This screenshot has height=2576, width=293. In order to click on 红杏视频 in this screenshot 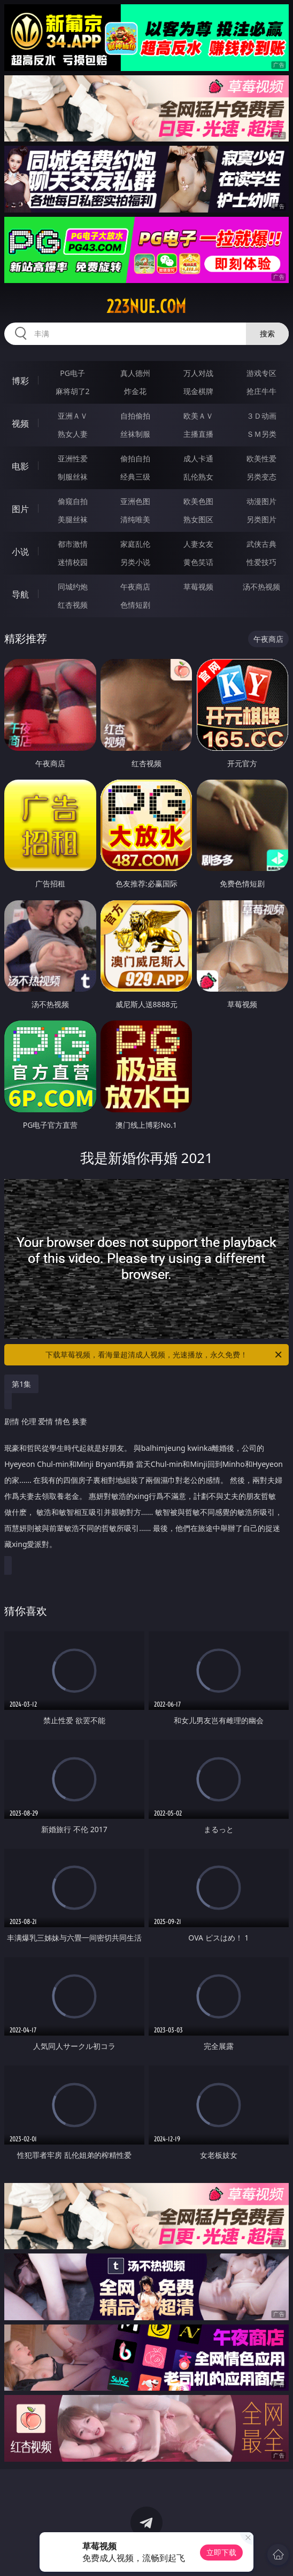, I will do `click(73, 605)`.